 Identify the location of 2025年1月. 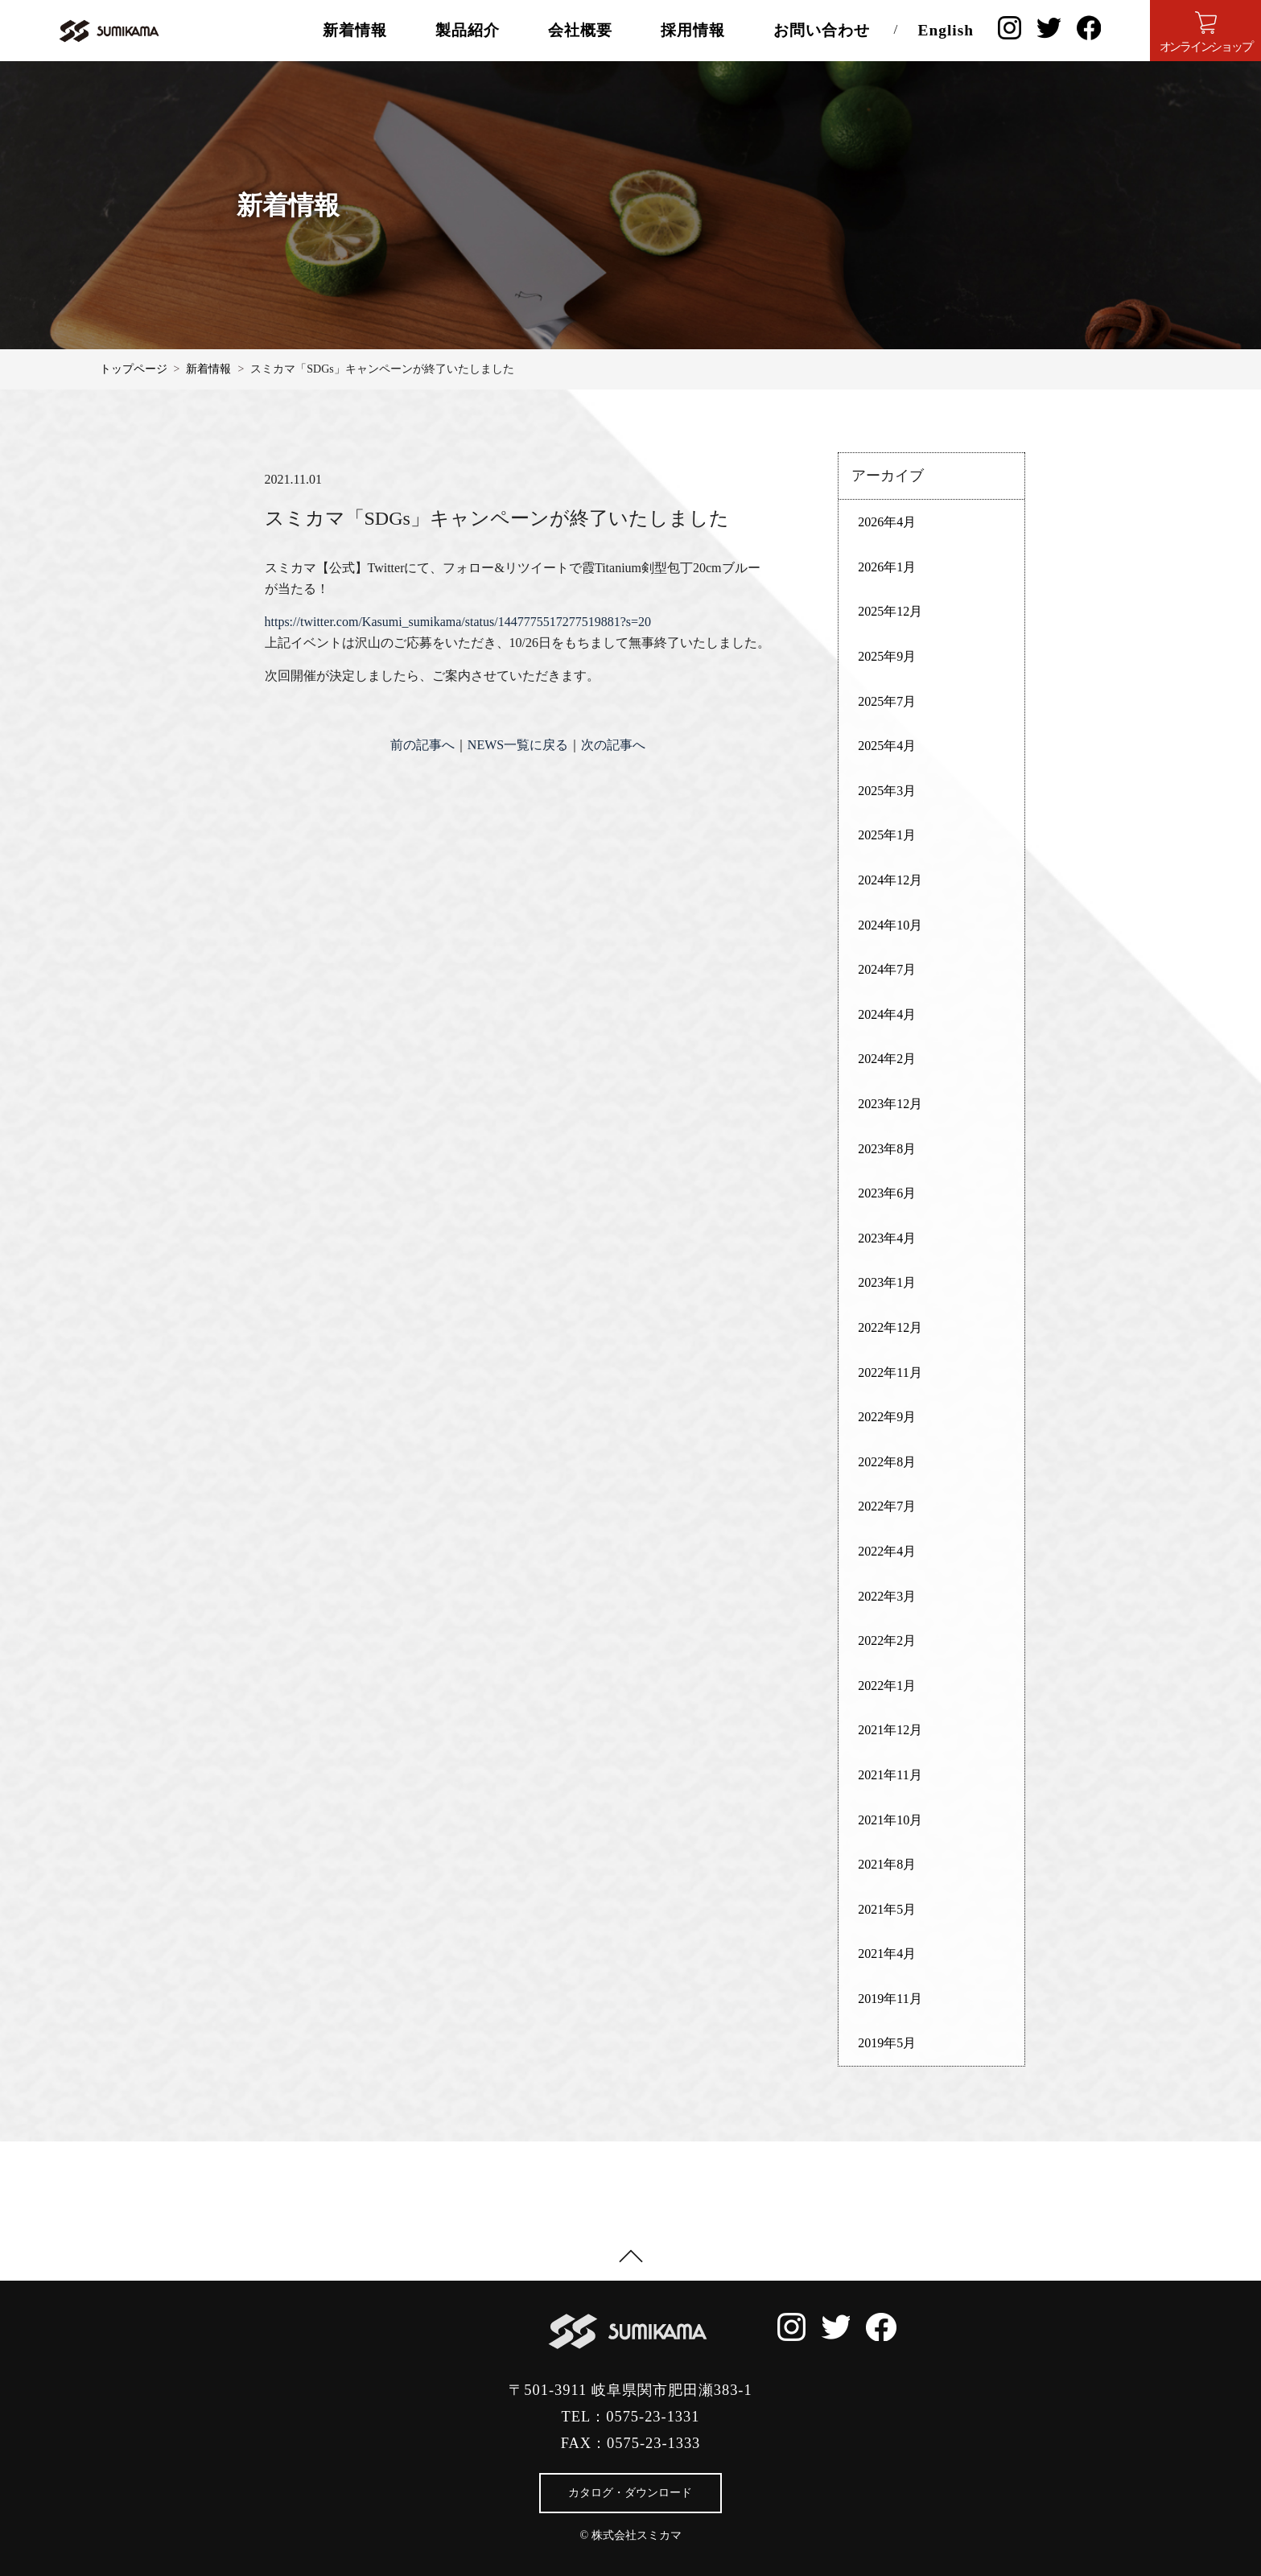
(887, 835).